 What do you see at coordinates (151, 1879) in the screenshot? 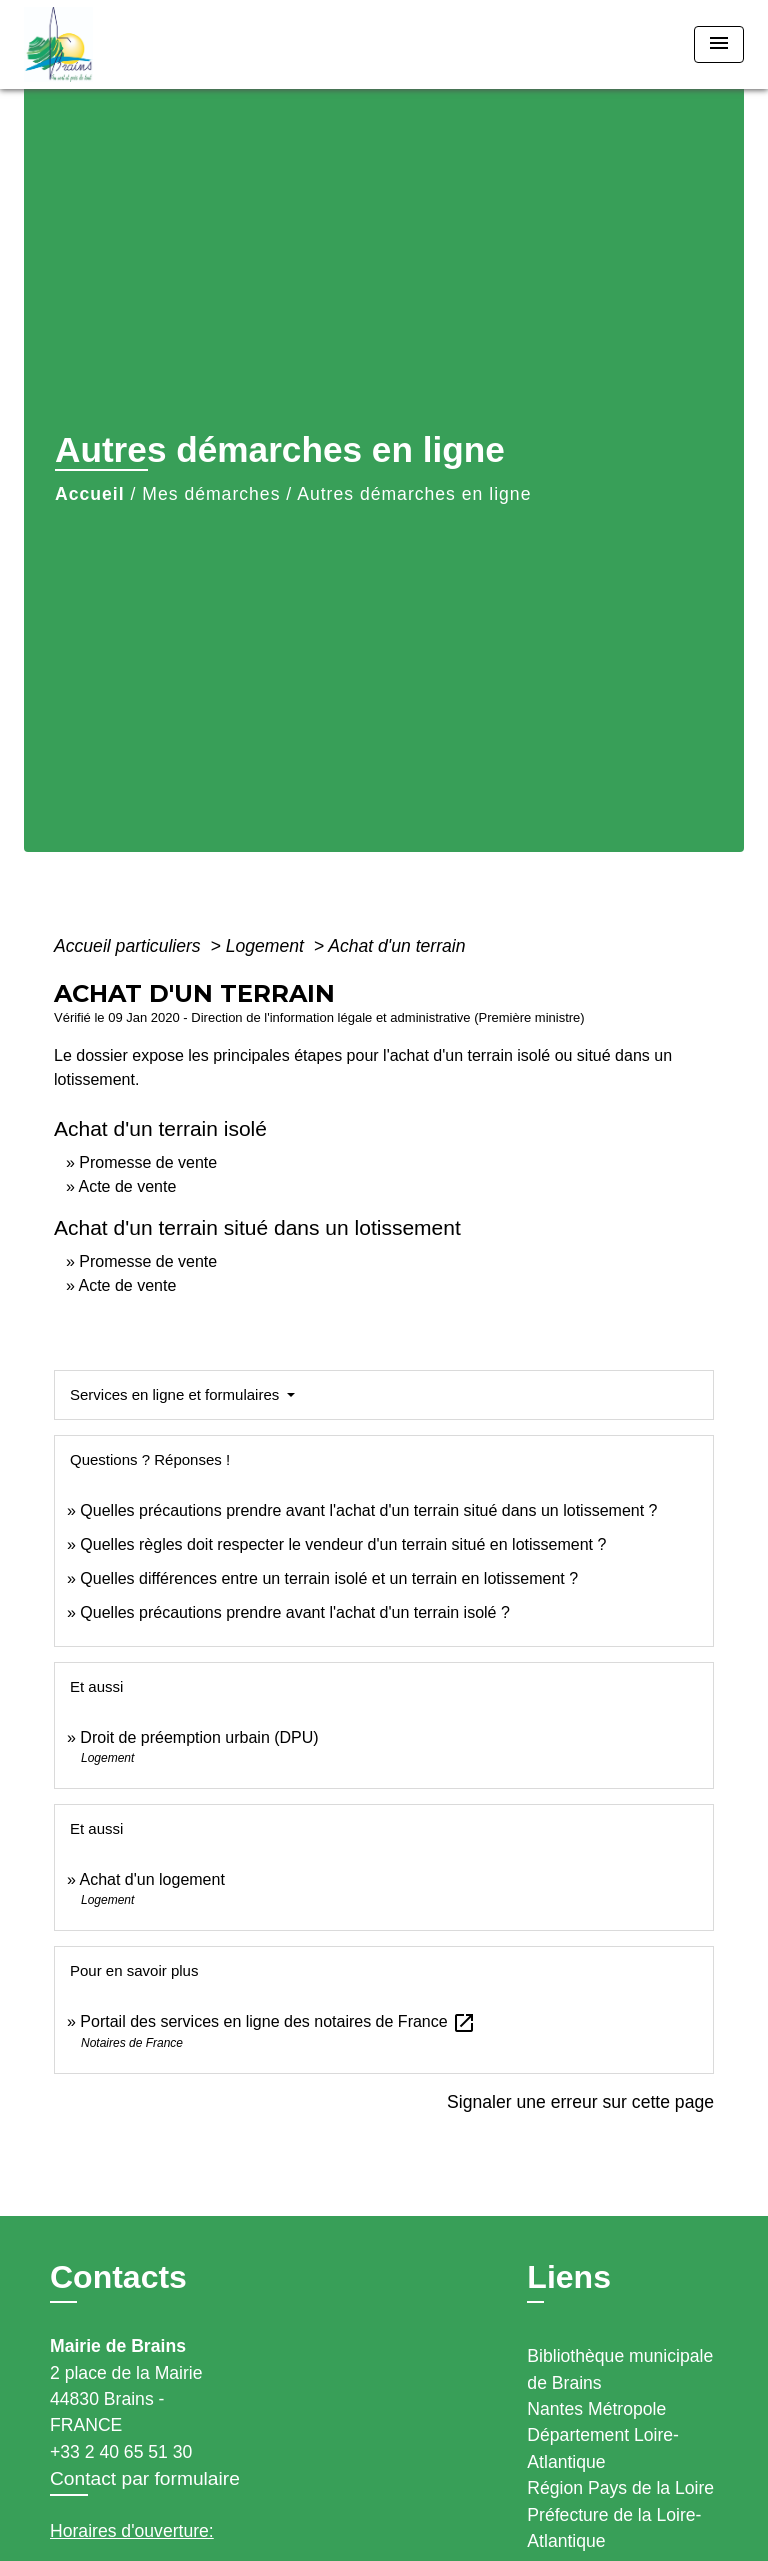
I see `Achat d'un logement` at bounding box center [151, 1879].